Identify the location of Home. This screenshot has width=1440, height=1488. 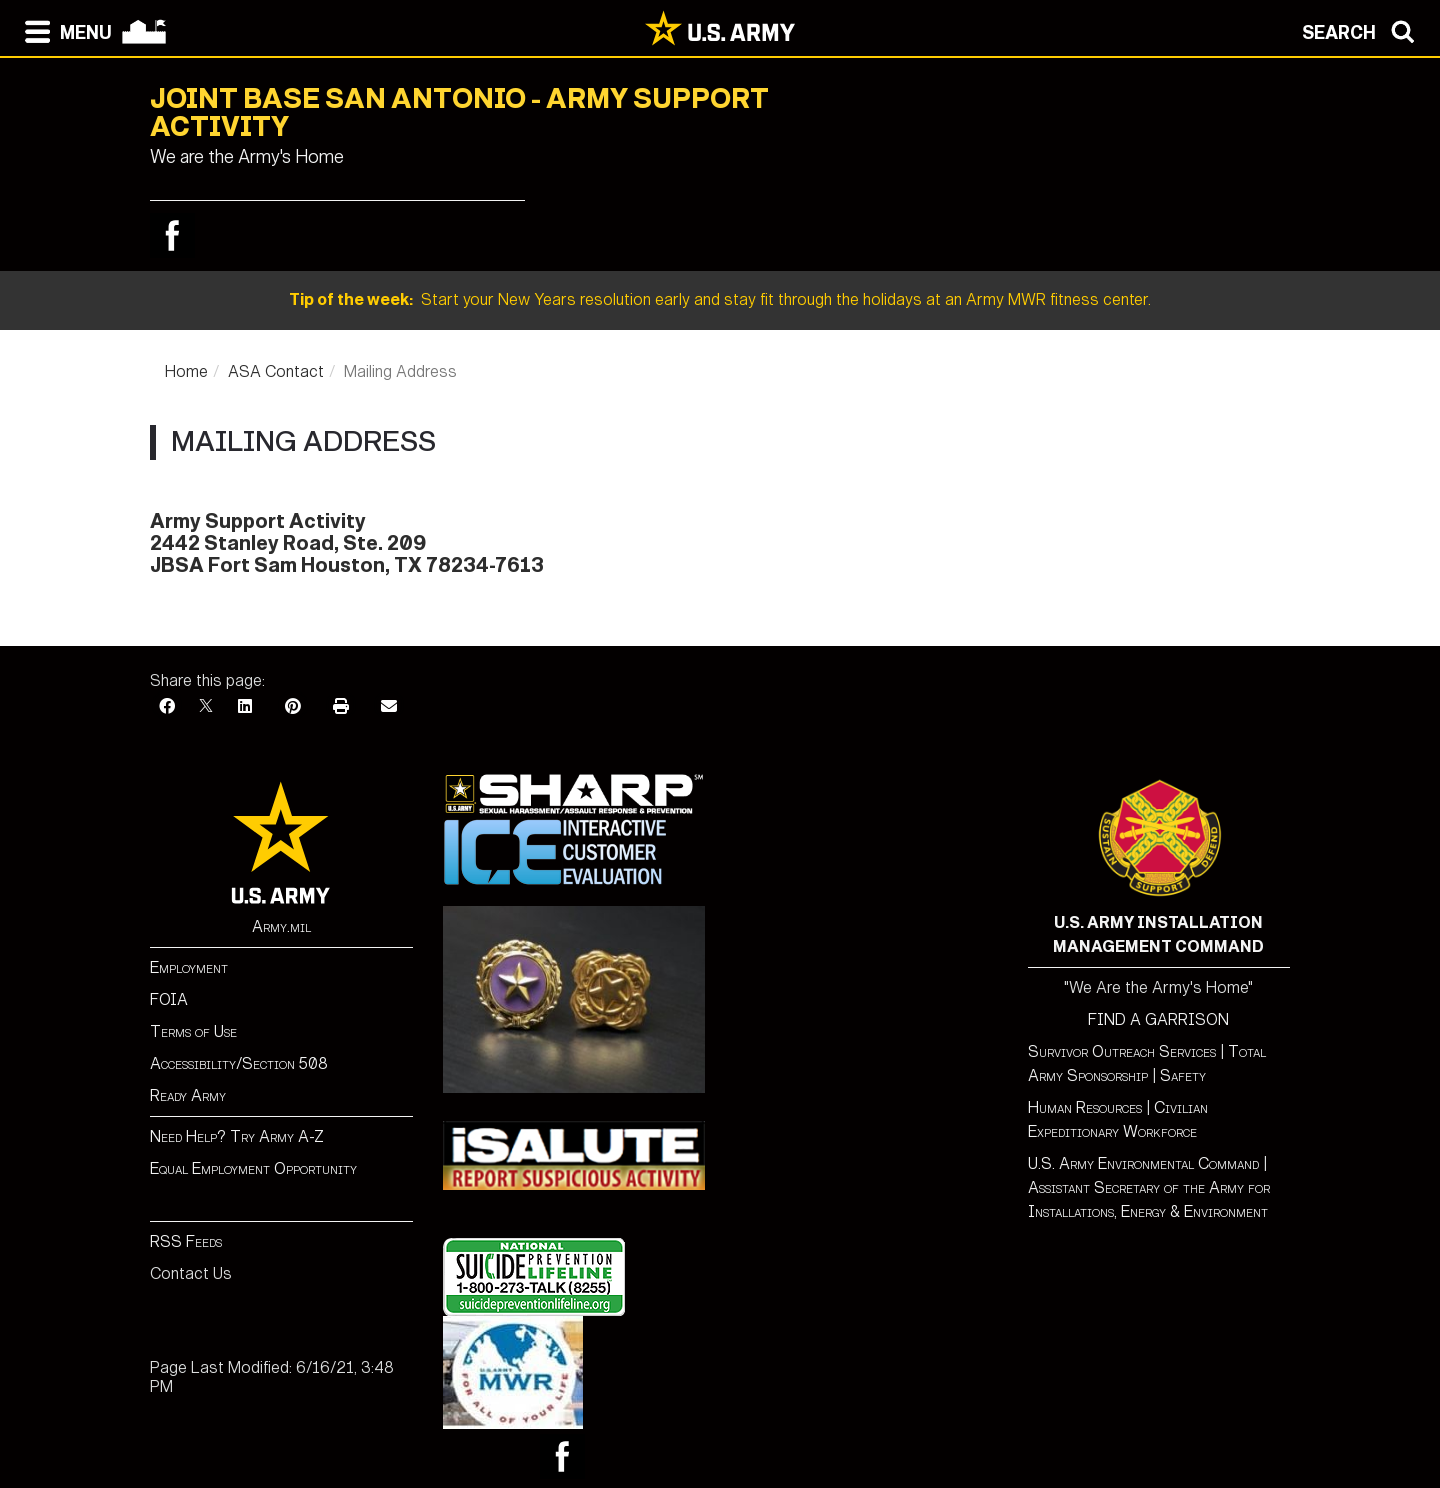
(186, 371).